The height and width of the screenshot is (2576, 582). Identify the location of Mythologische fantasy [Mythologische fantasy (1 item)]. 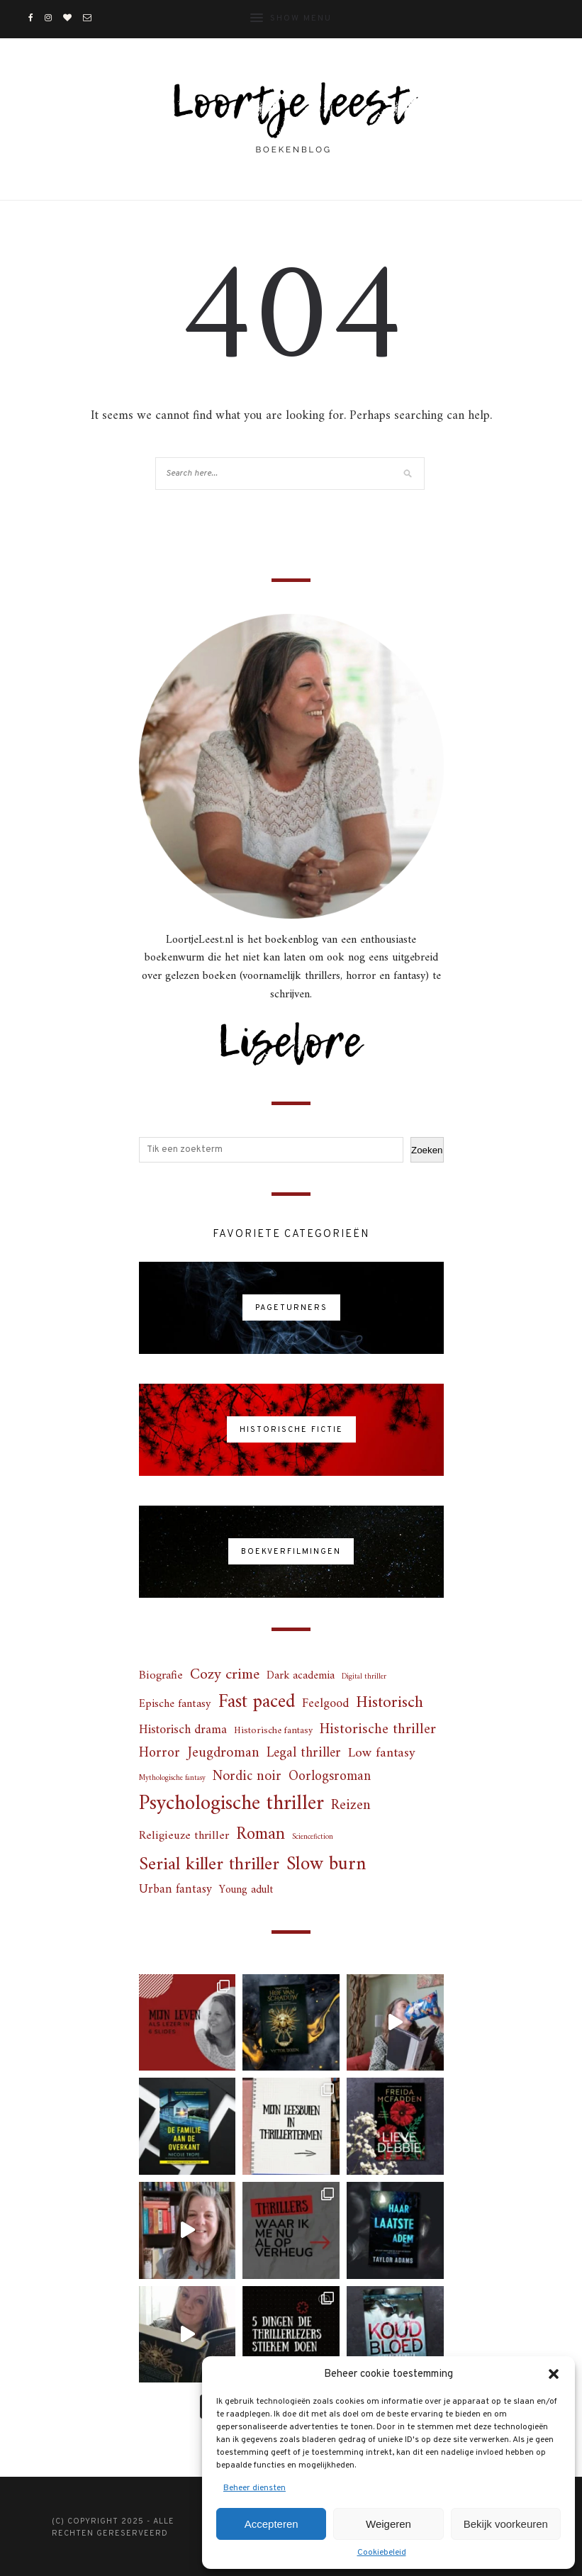
(172, 1778).